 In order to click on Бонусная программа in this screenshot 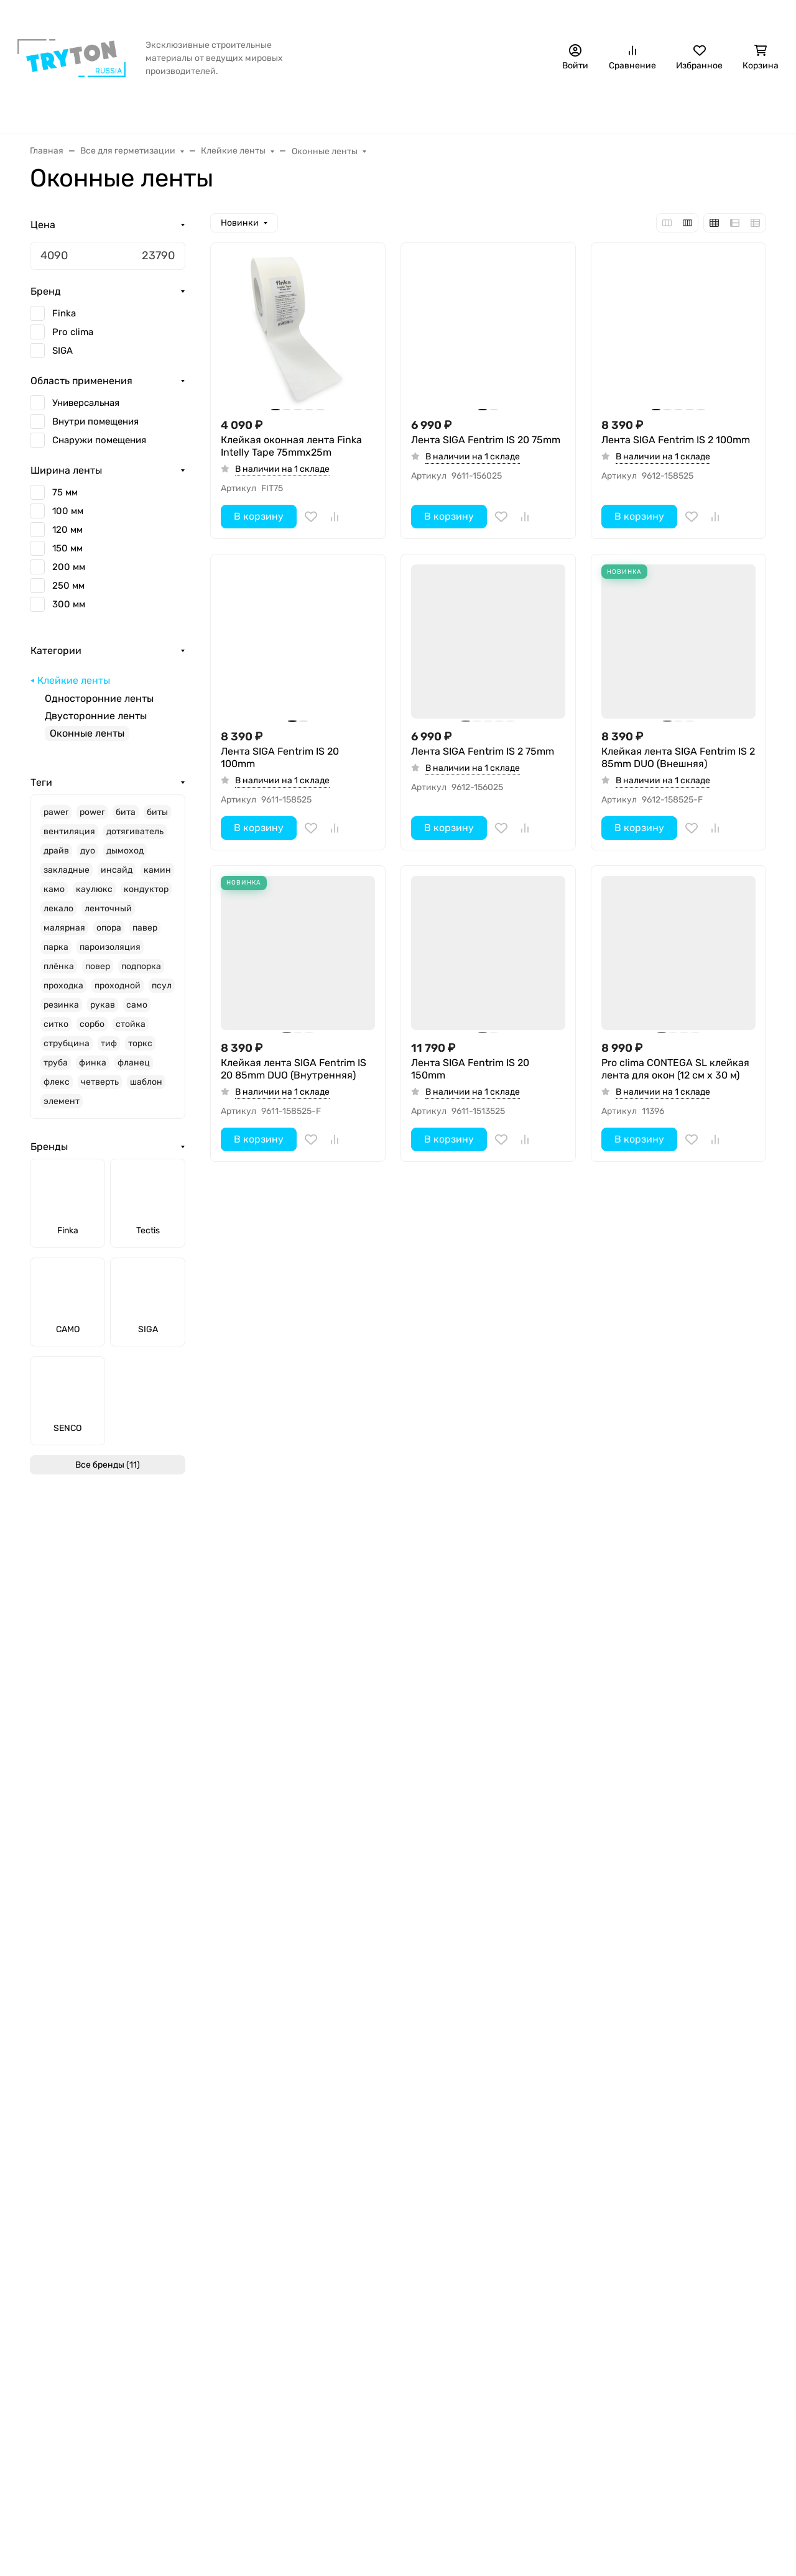, I will do `click(315, 16)`.